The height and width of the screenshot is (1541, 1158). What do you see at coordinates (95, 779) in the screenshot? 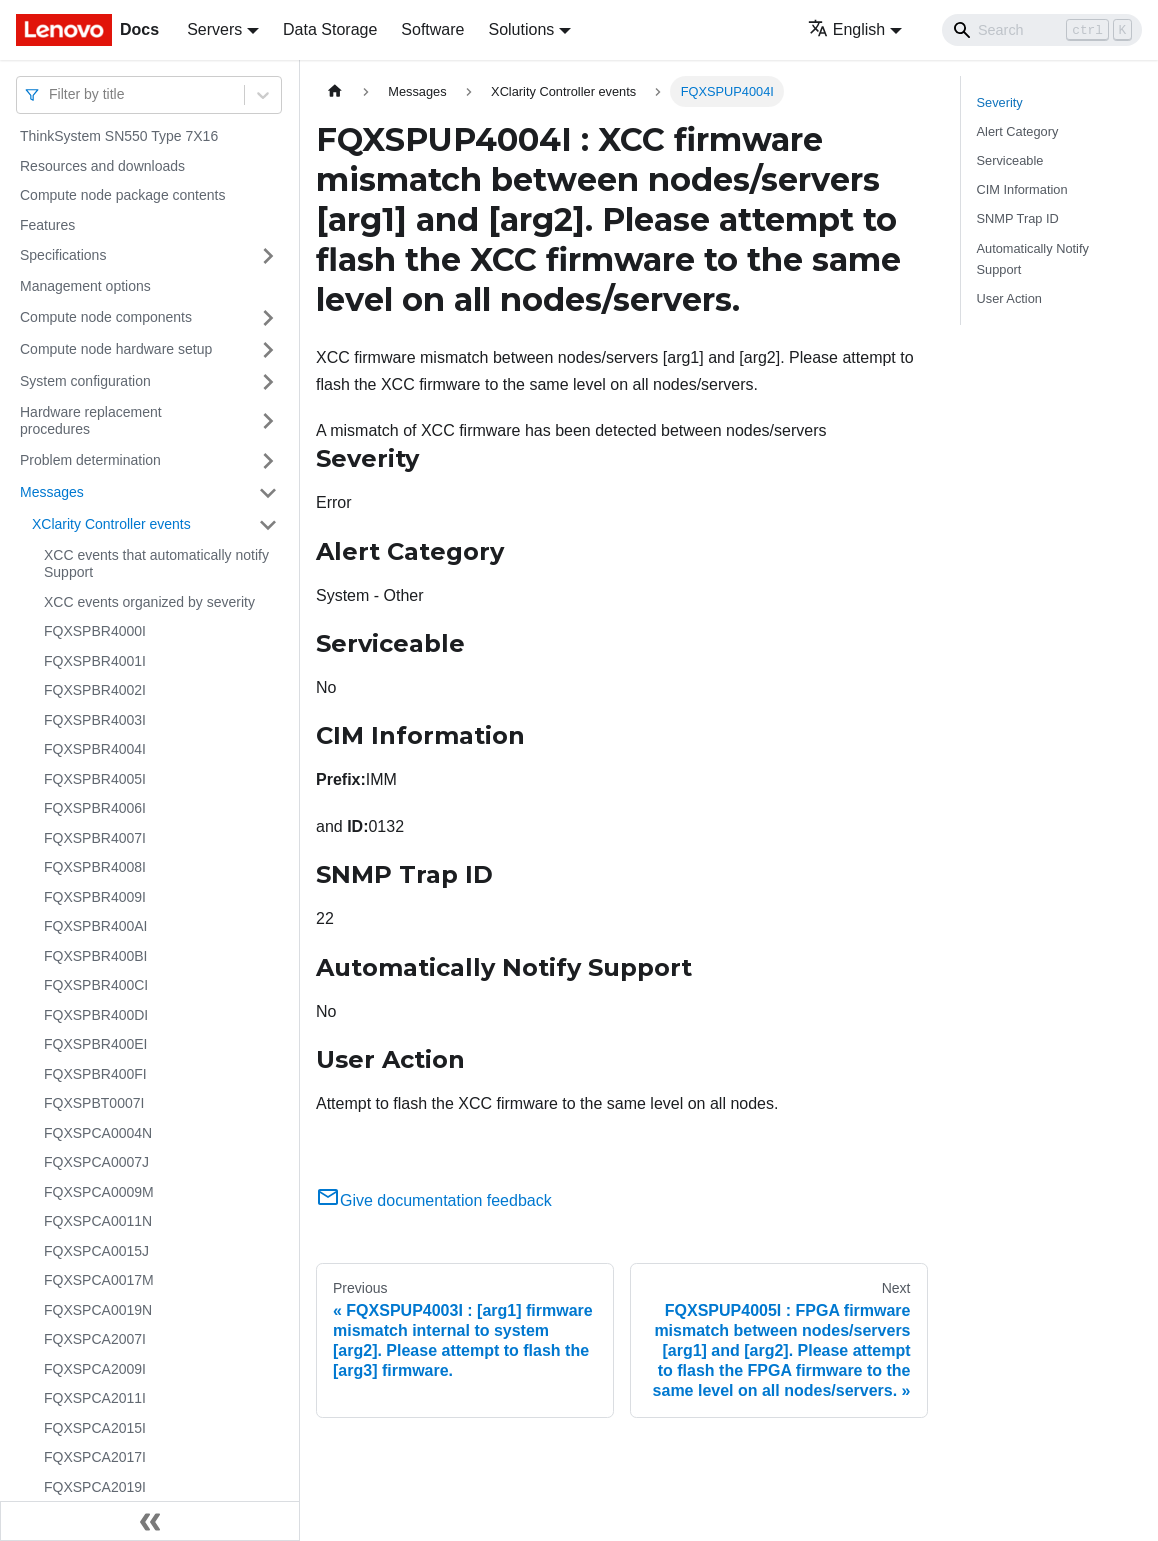
I see `FQXSPBR4005I` at bounding box center [95, 779].